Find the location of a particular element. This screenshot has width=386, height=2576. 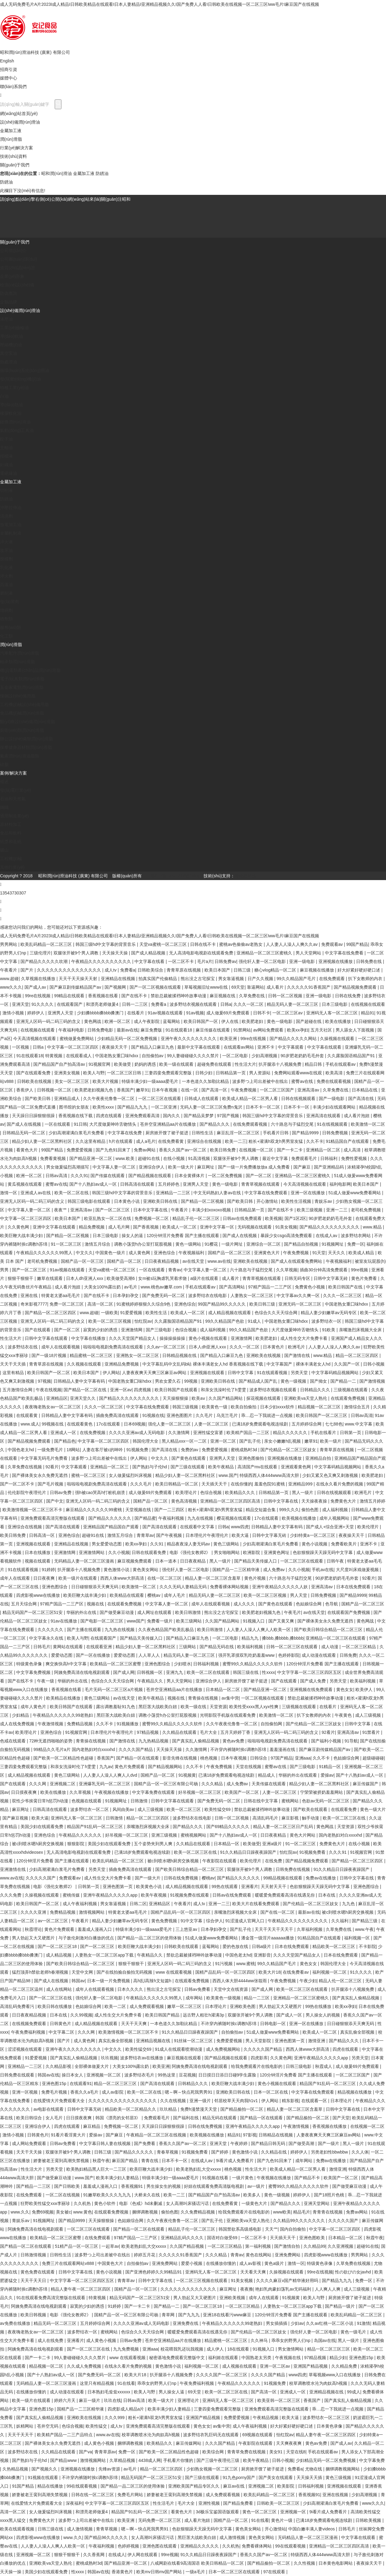

成人看片 is located at coordinates (276, 987).